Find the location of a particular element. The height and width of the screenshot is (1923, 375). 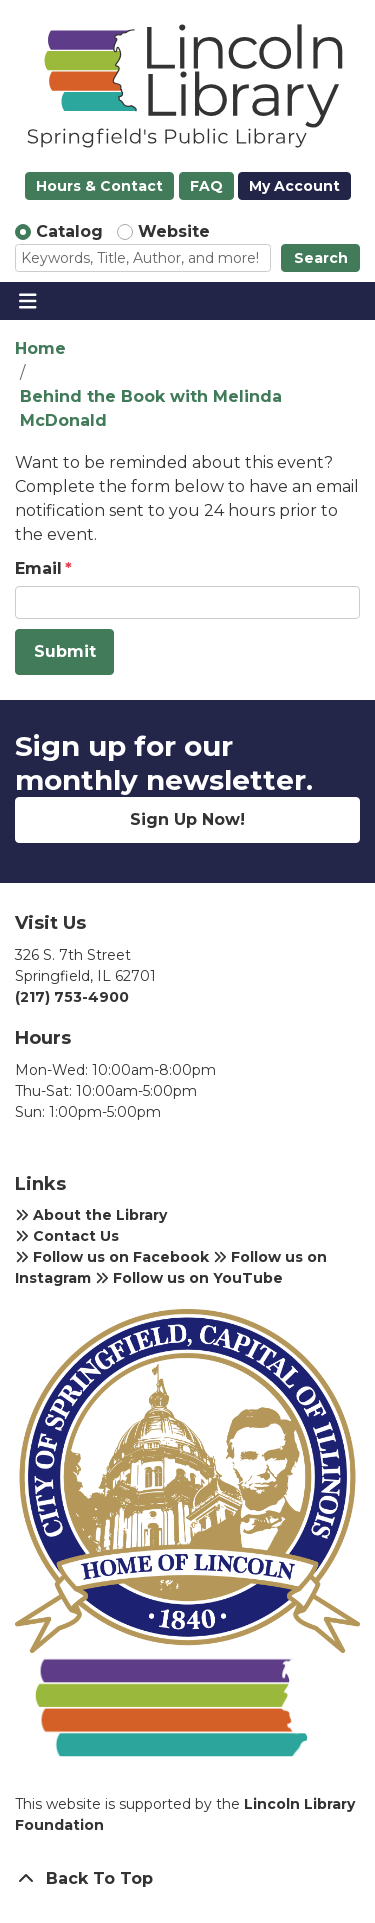

[Toggle navigation] is located at coordinates (27, 301).